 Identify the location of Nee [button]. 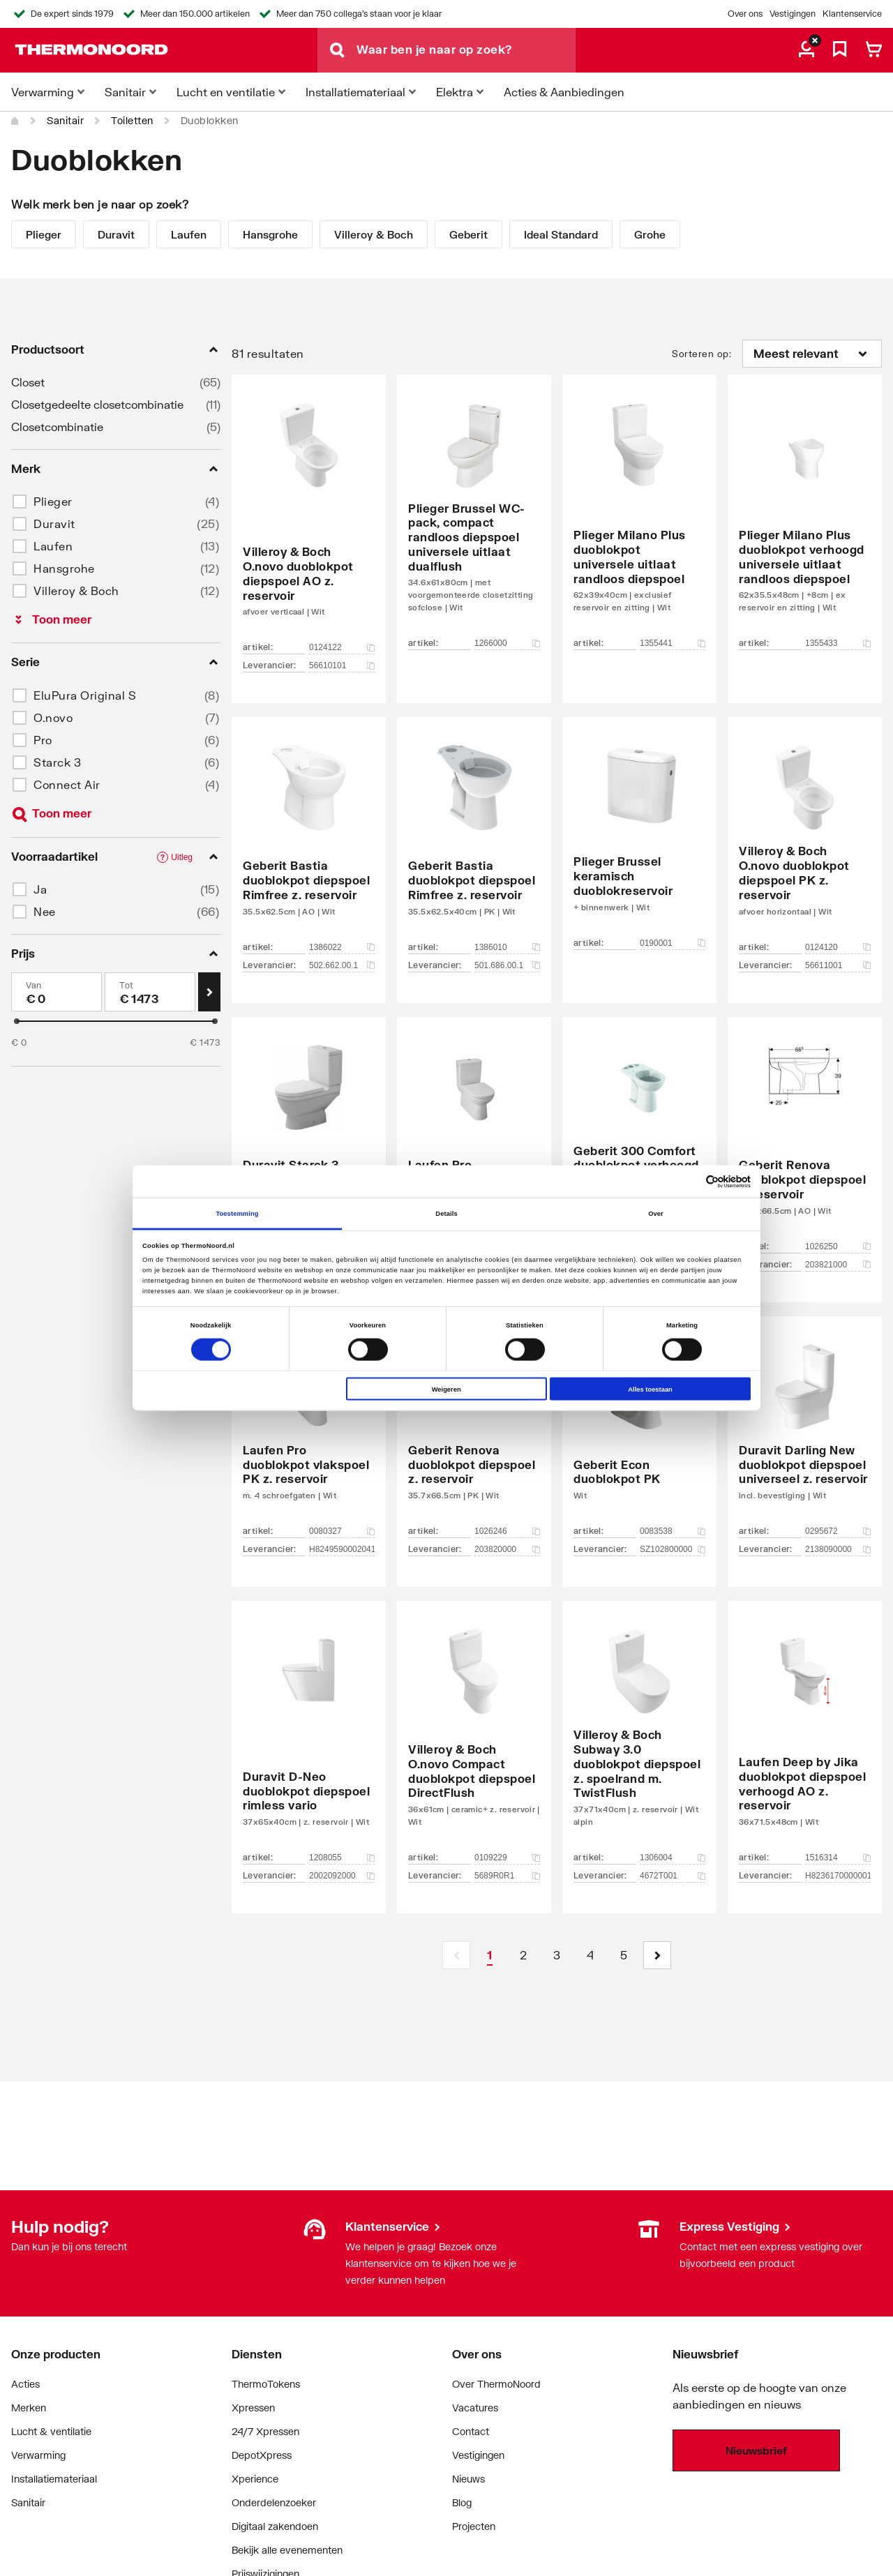
(44, 911).